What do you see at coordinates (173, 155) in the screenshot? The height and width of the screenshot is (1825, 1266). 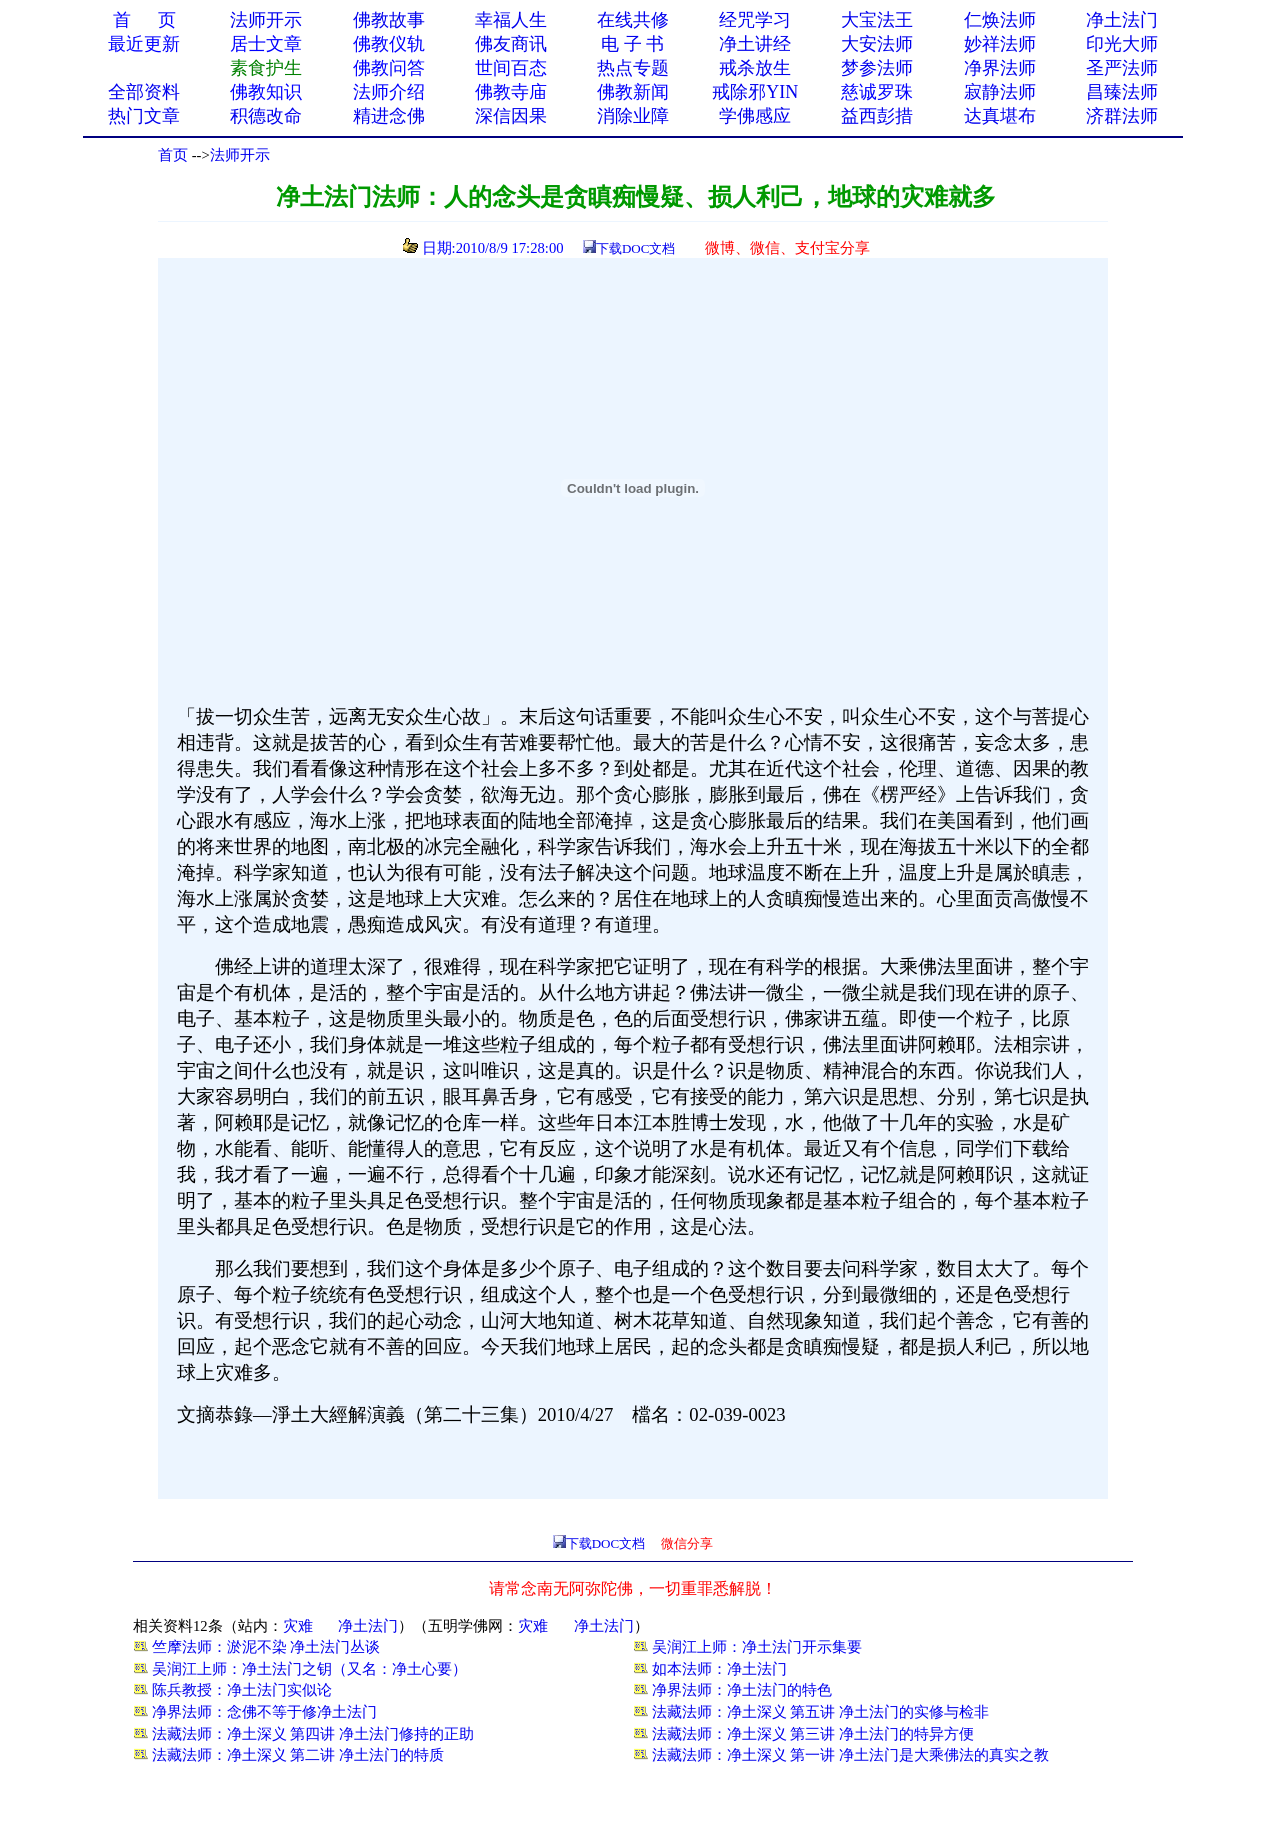 I see `首页` at bounding box center [173, 155].